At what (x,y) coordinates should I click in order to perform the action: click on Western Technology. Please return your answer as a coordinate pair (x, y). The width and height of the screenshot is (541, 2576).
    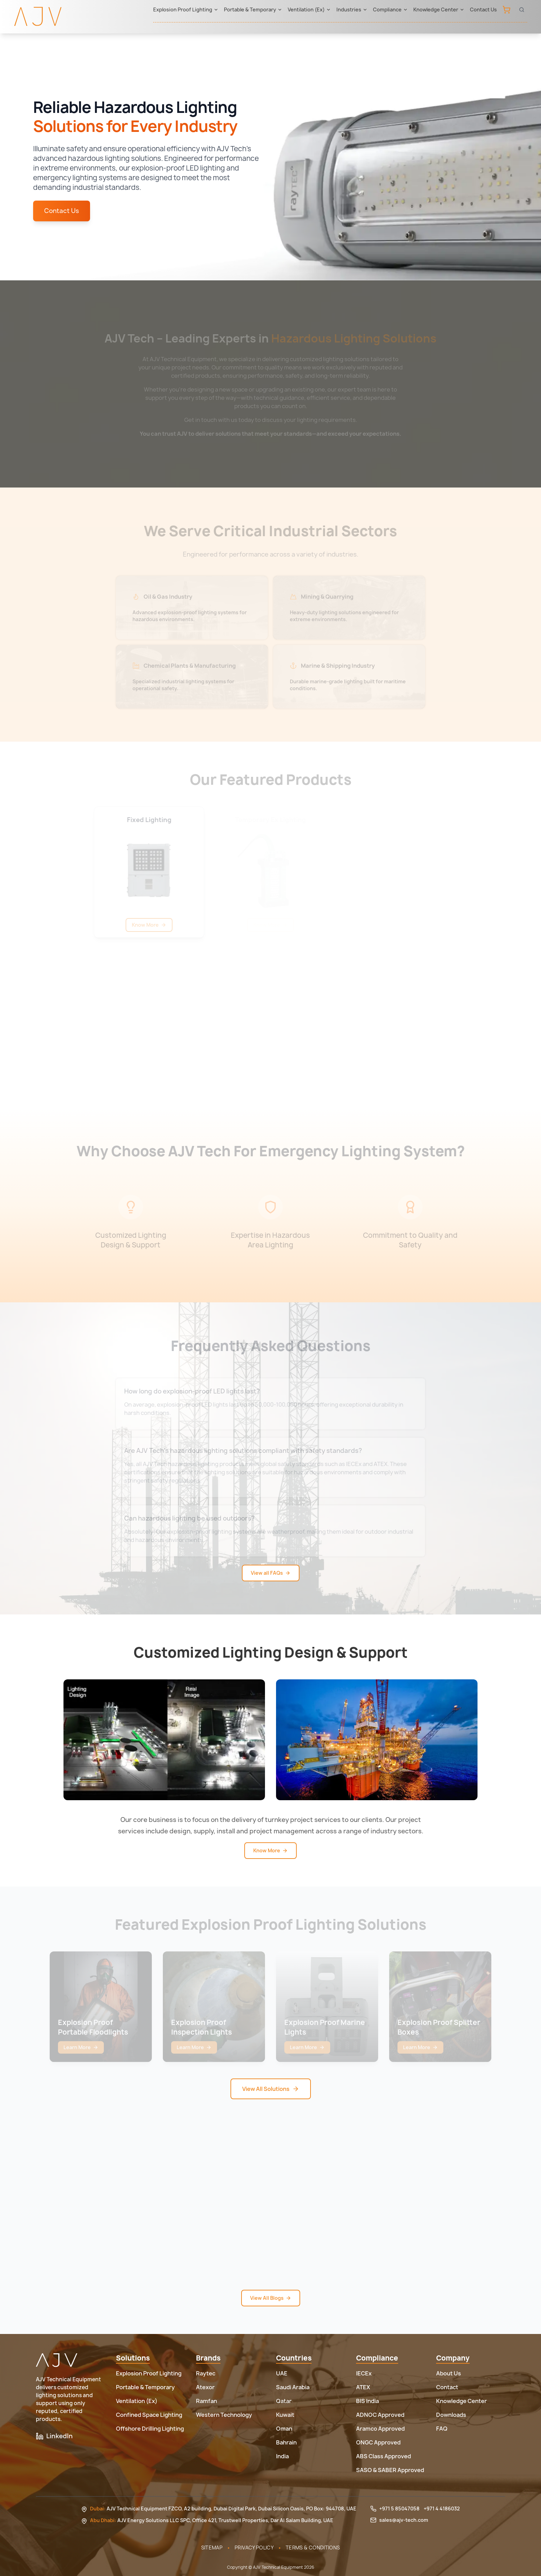
    Looking at the image, I should click on (224, 2415).